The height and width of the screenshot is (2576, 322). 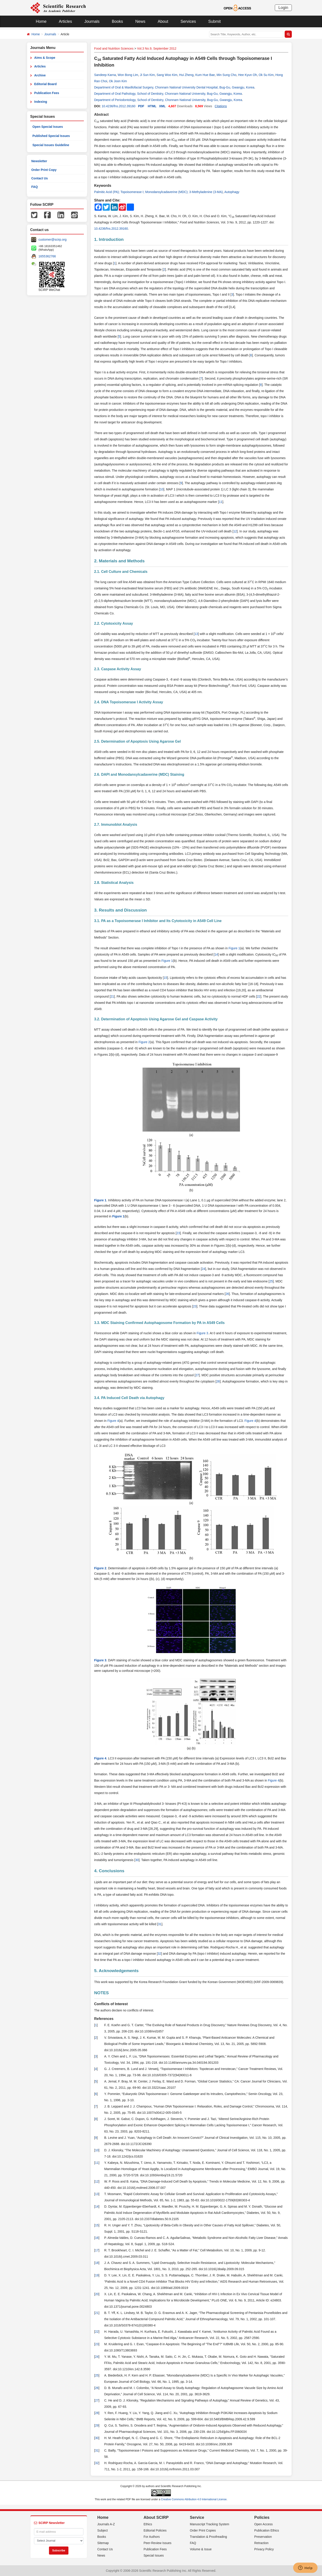 I want to click on 25, so click(x=271, y=1281).